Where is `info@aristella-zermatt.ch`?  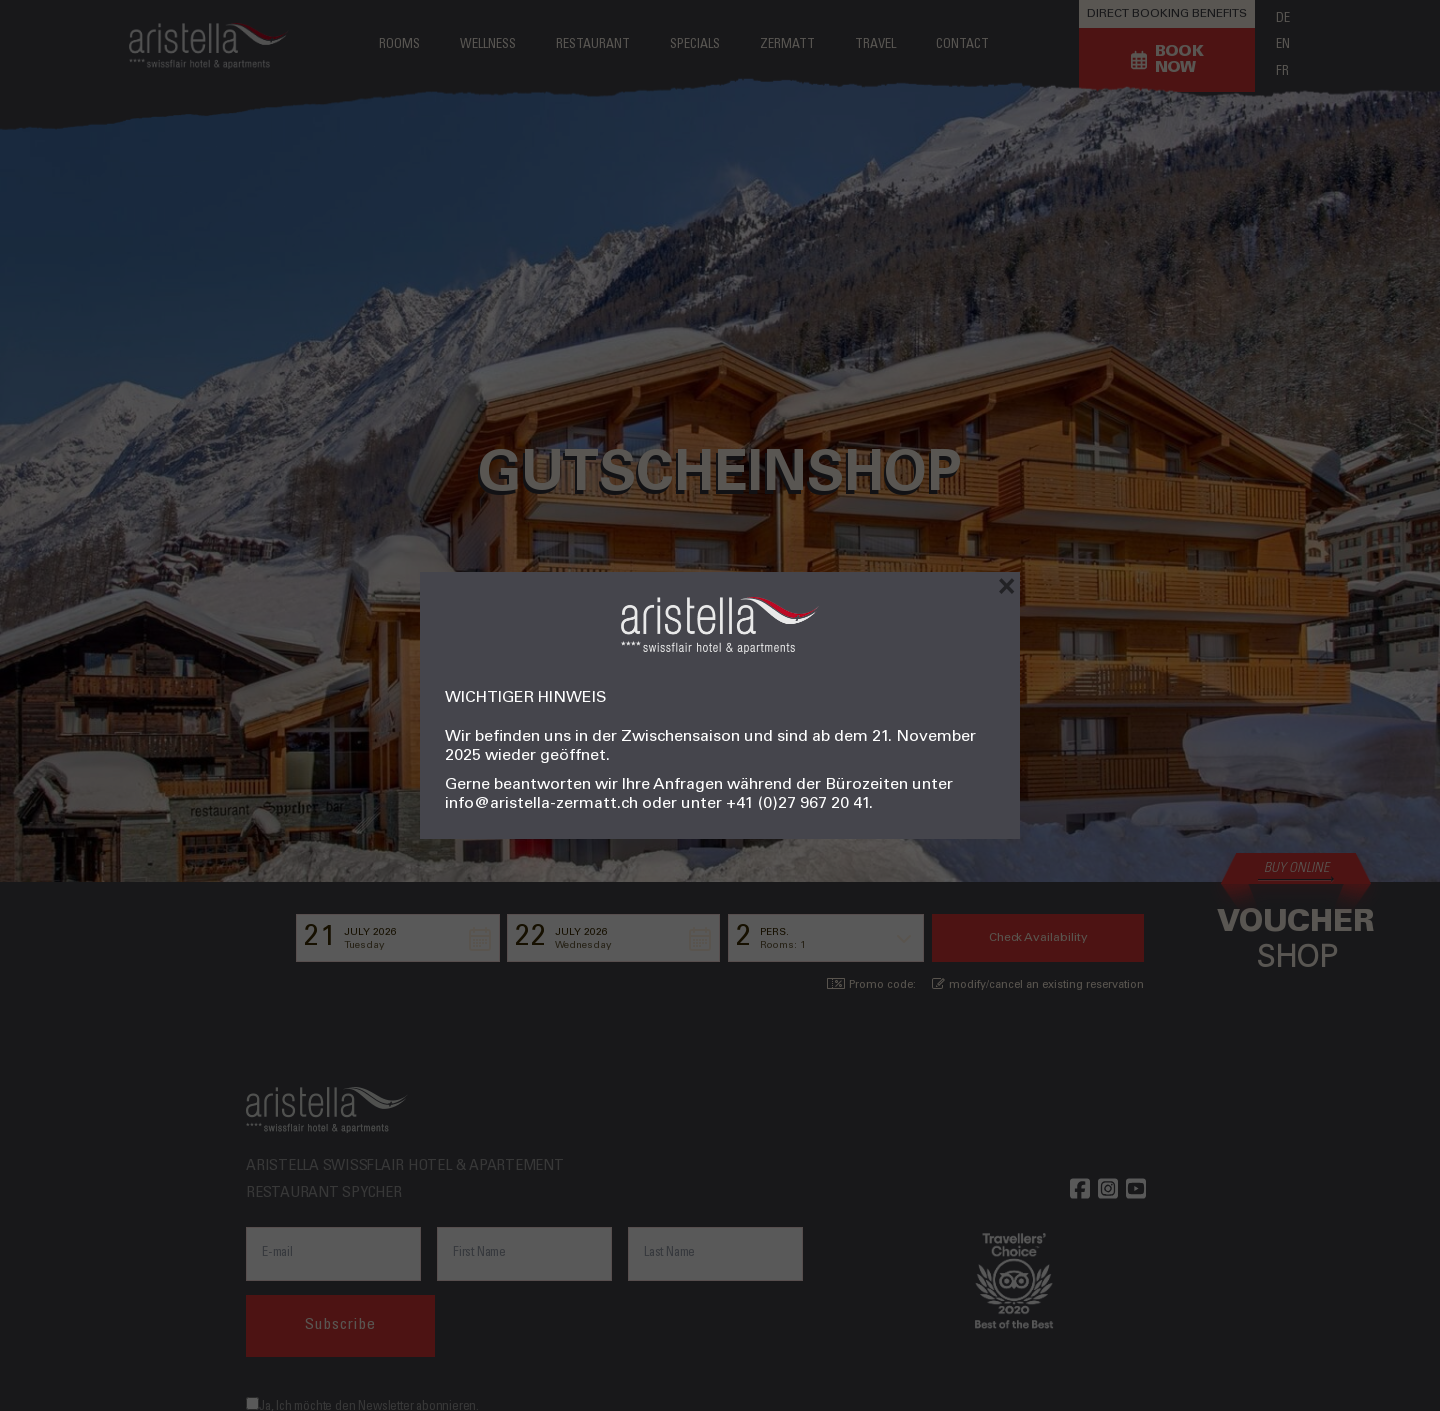 info@aristella-zermatt.ch is located at coordinates (541, 804).